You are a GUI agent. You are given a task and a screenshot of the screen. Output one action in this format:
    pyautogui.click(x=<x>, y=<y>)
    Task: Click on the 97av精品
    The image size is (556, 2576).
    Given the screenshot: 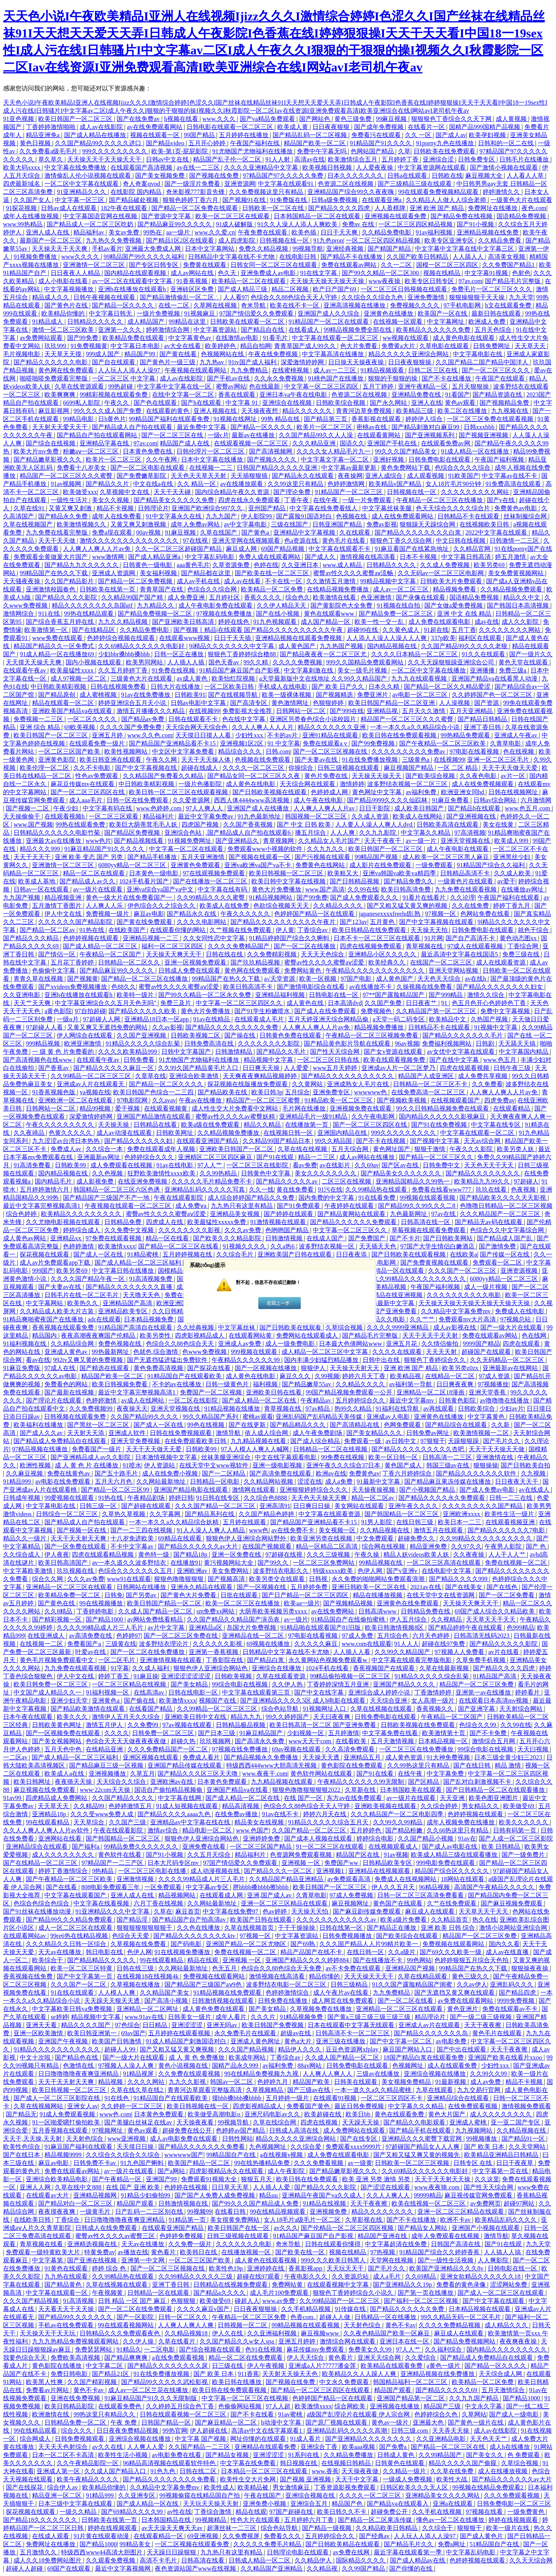 What is the action you would take?
    pyautogui.click(x=318, y=1408)
    